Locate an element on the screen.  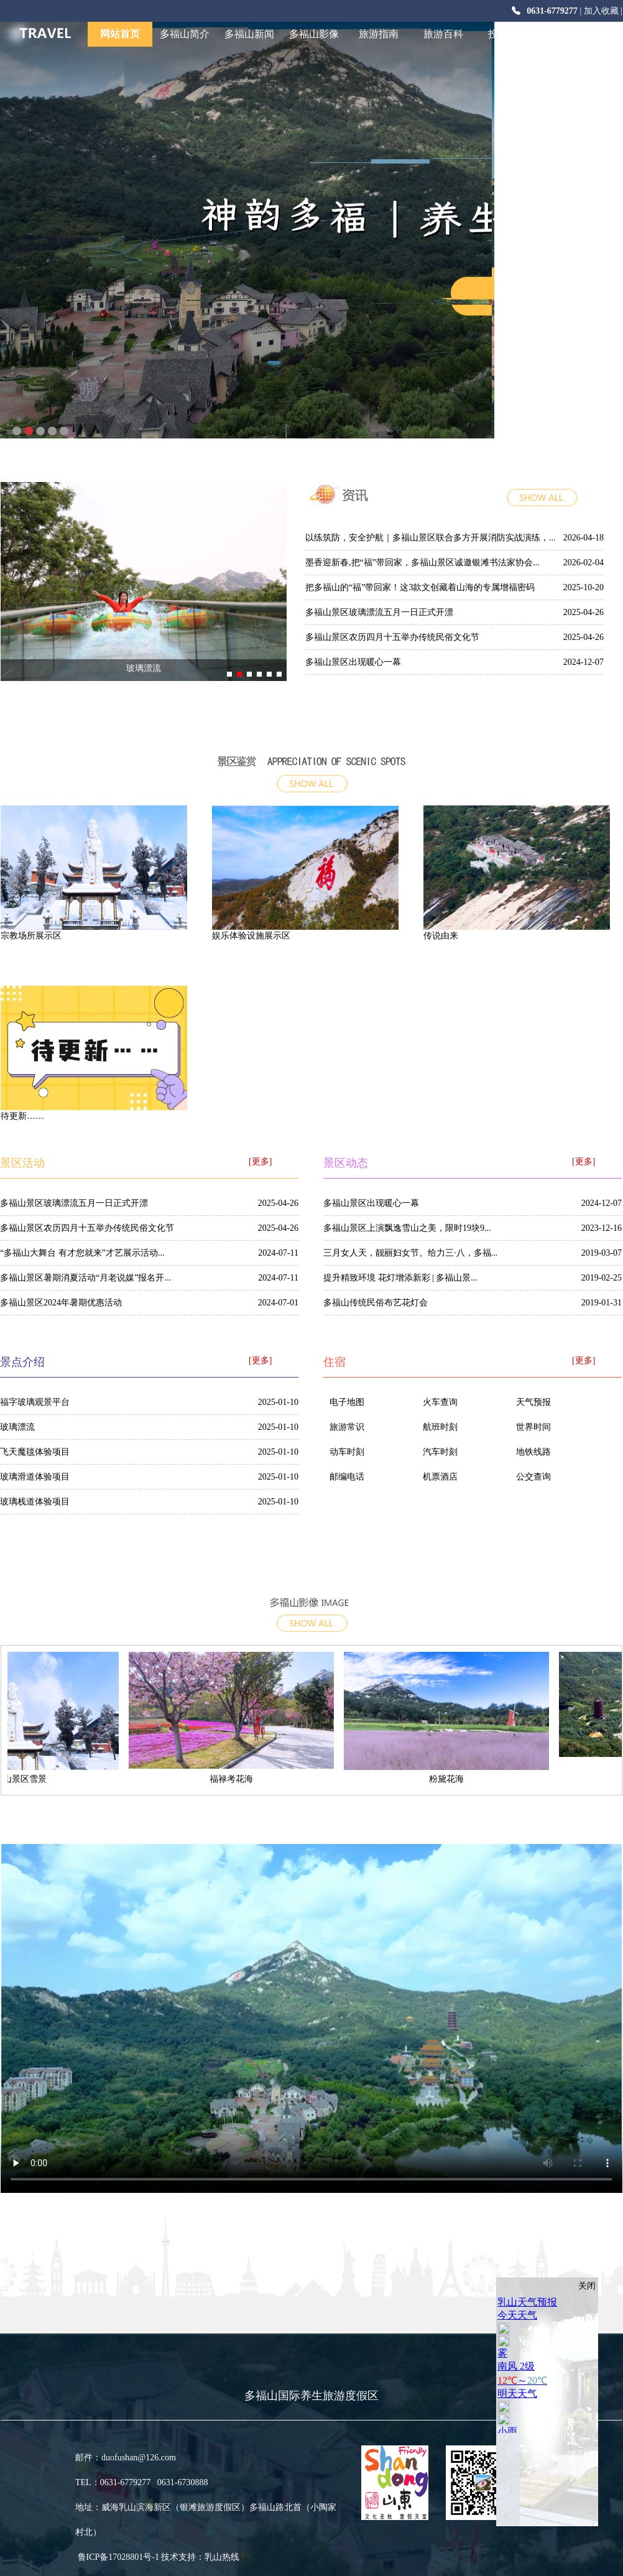
景区动态 is located at coordinates (345, 1163).